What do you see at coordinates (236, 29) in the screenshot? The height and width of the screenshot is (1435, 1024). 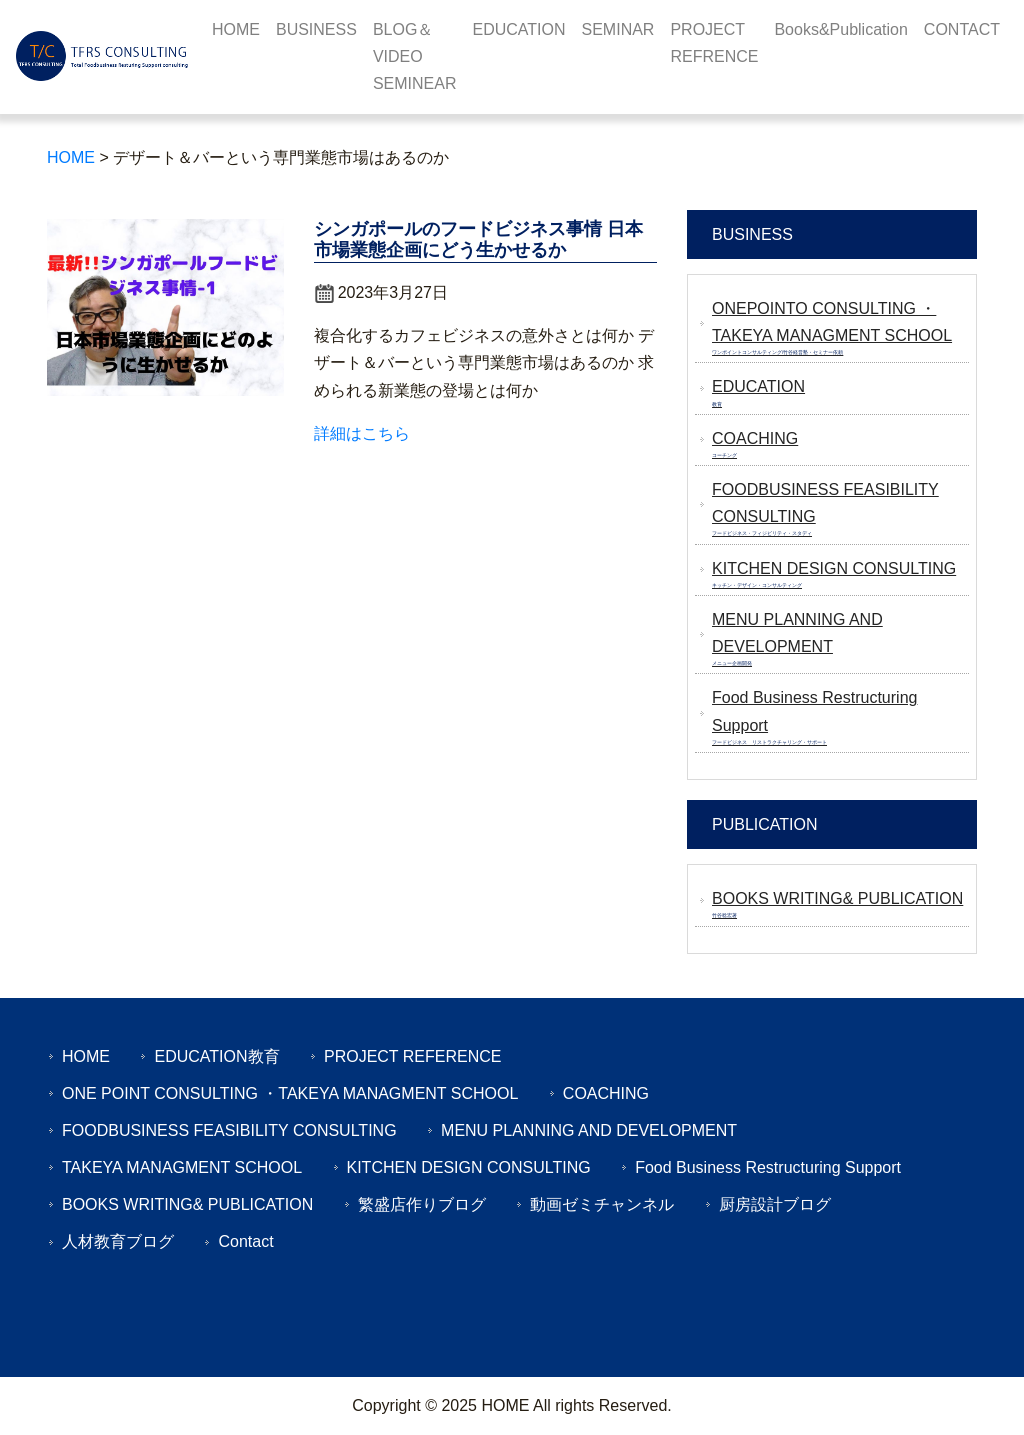 I see `HOME` at bounding box center [236, 29].